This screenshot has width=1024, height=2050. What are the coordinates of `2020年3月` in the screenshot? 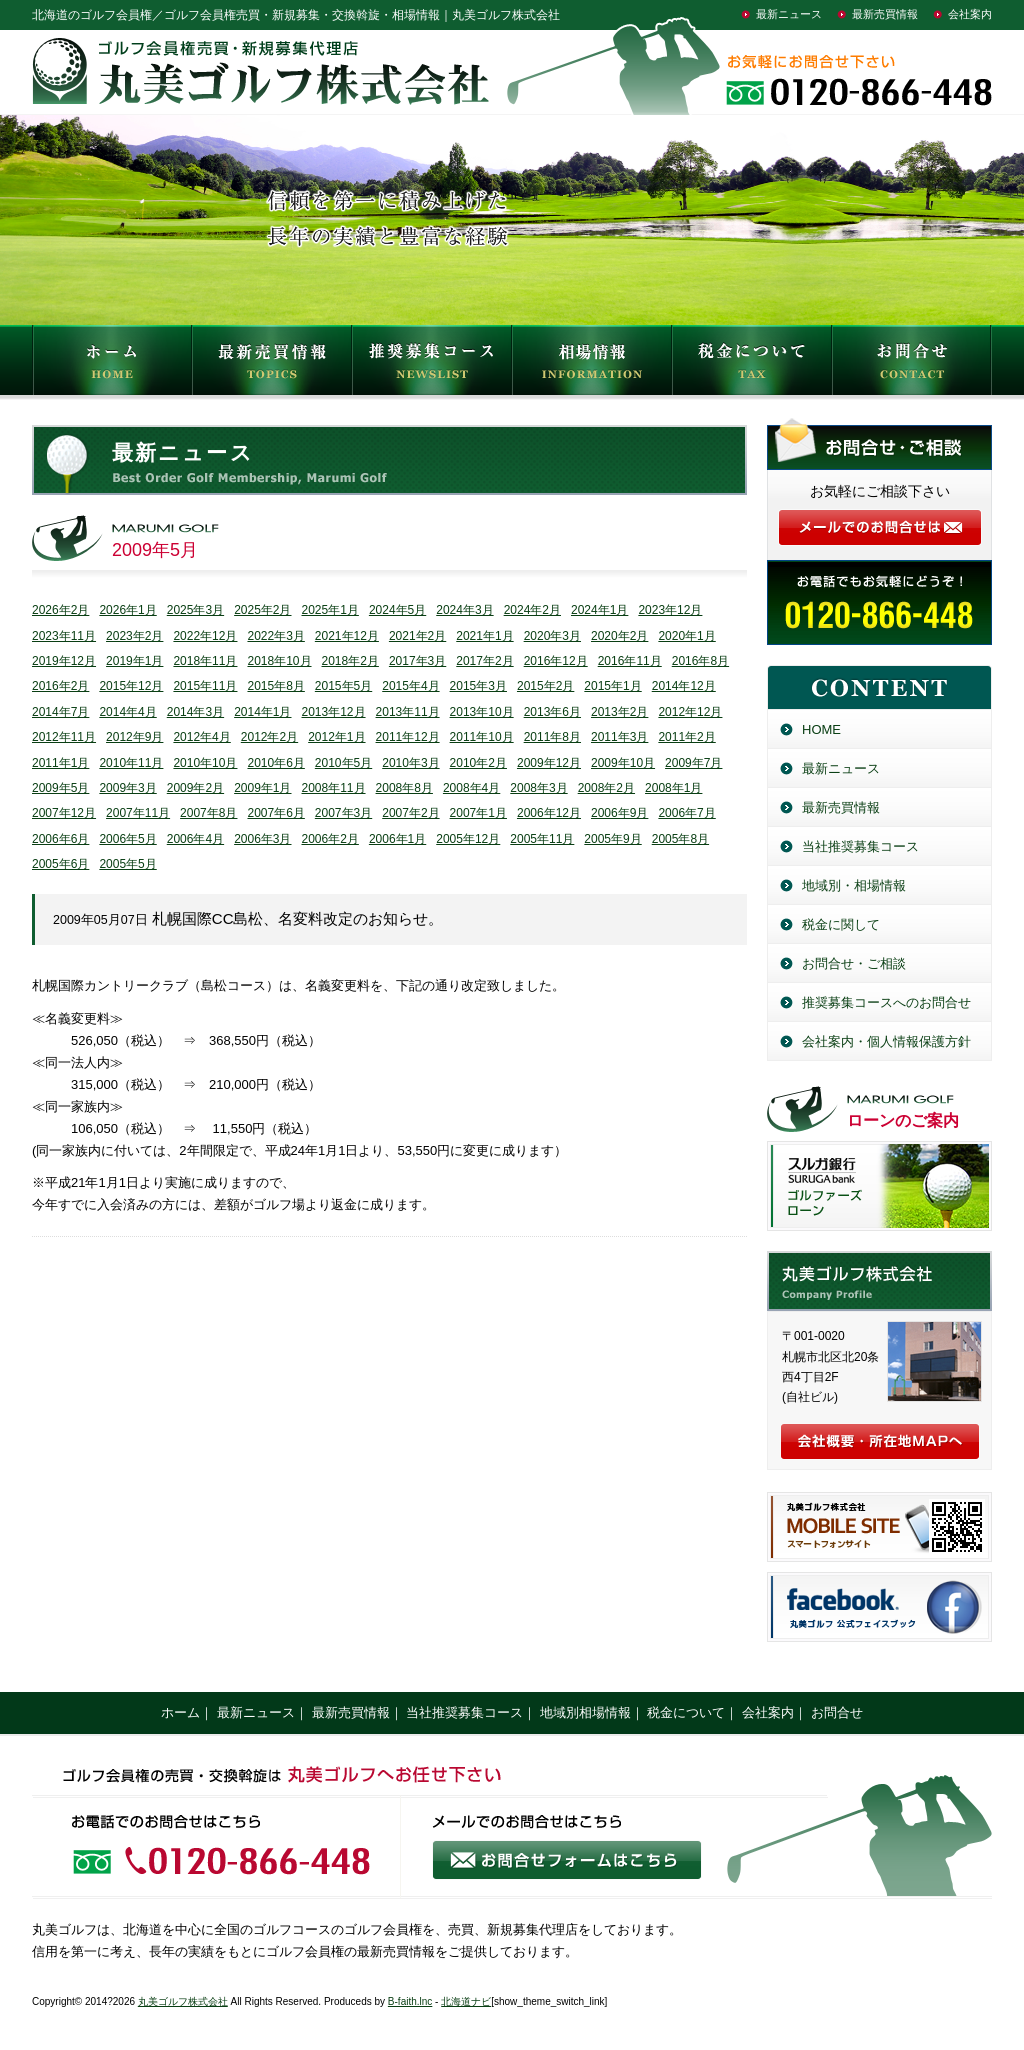 It's located at (552, 636).